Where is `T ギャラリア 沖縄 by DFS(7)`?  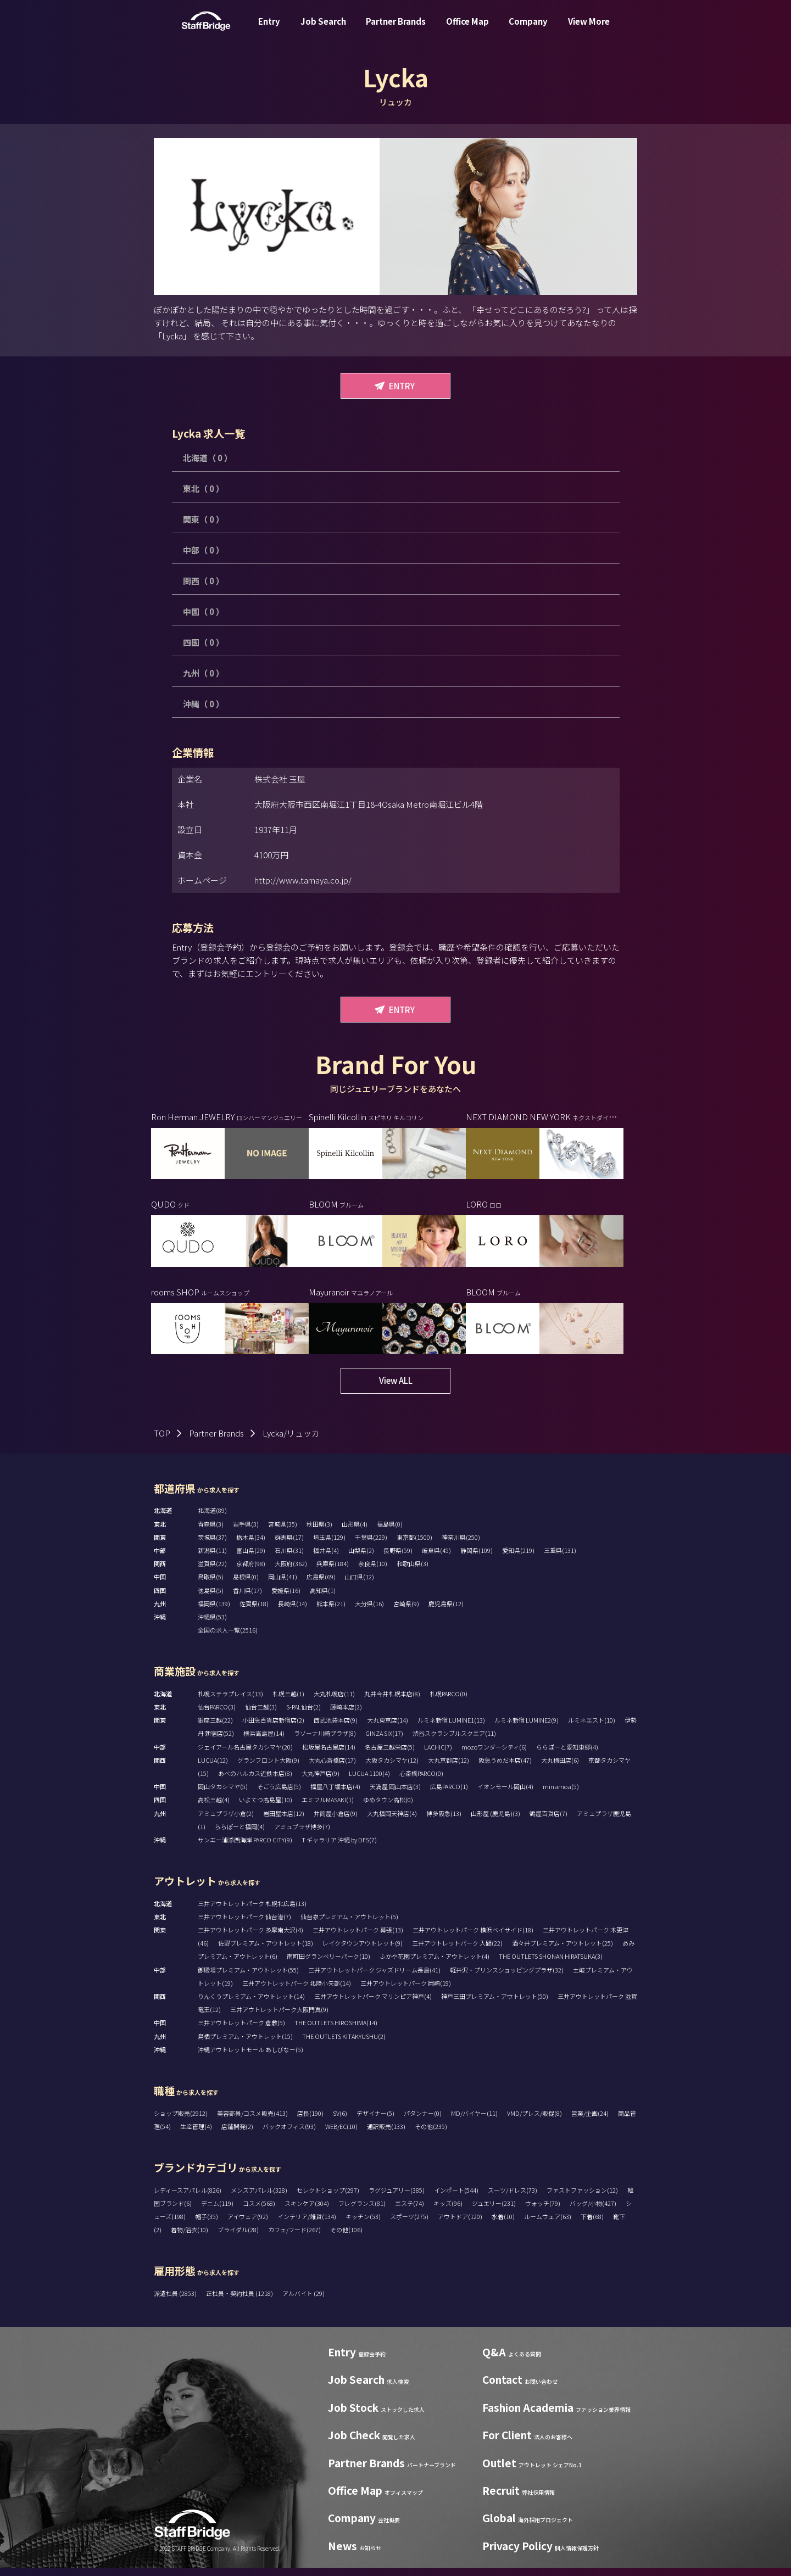
T ギャラリア 沖縄 by DFS(7) is located at coordinates (339, 1847).